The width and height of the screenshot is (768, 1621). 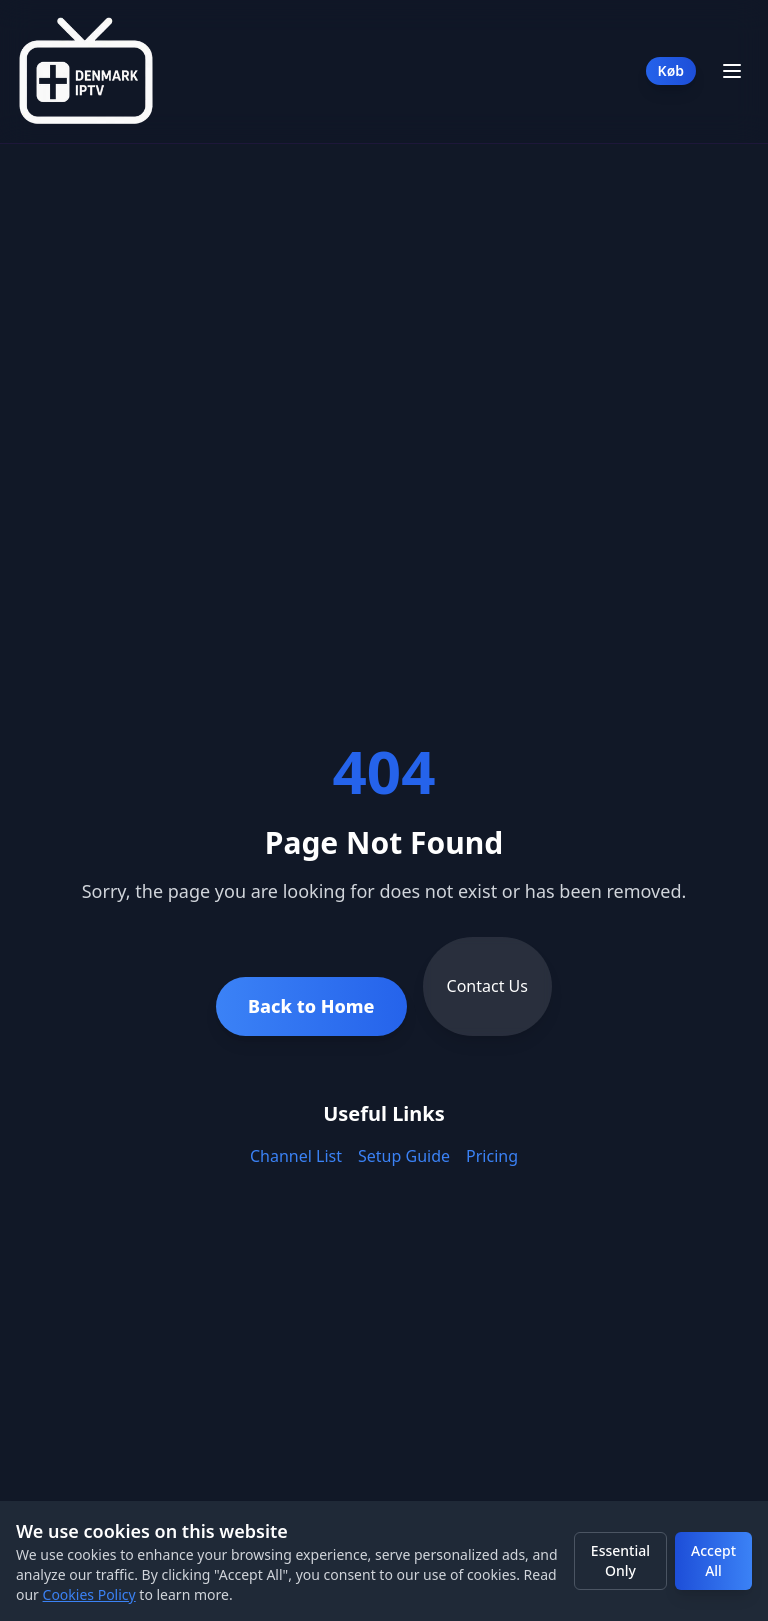 What do you see at coordinates (404, 1156) in the screenshot?
I see `Setup Guide` at bounding box center [404, 1156].